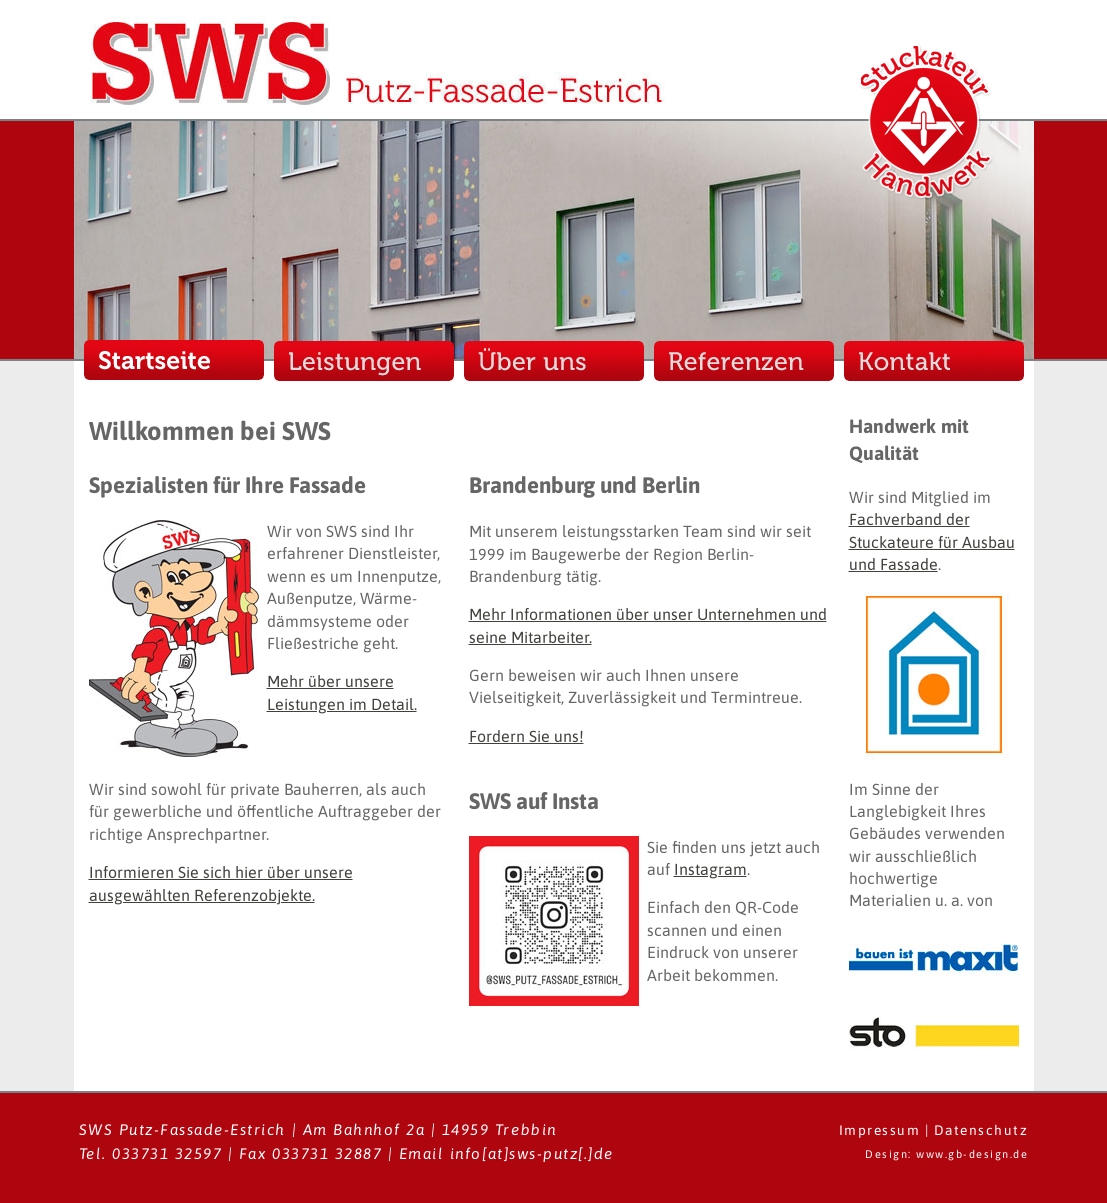 This screenshot has height=1203, width=1107. Describe the element at coordinates (880, 1130) in the screenshot. I see `Impressum` at that location.